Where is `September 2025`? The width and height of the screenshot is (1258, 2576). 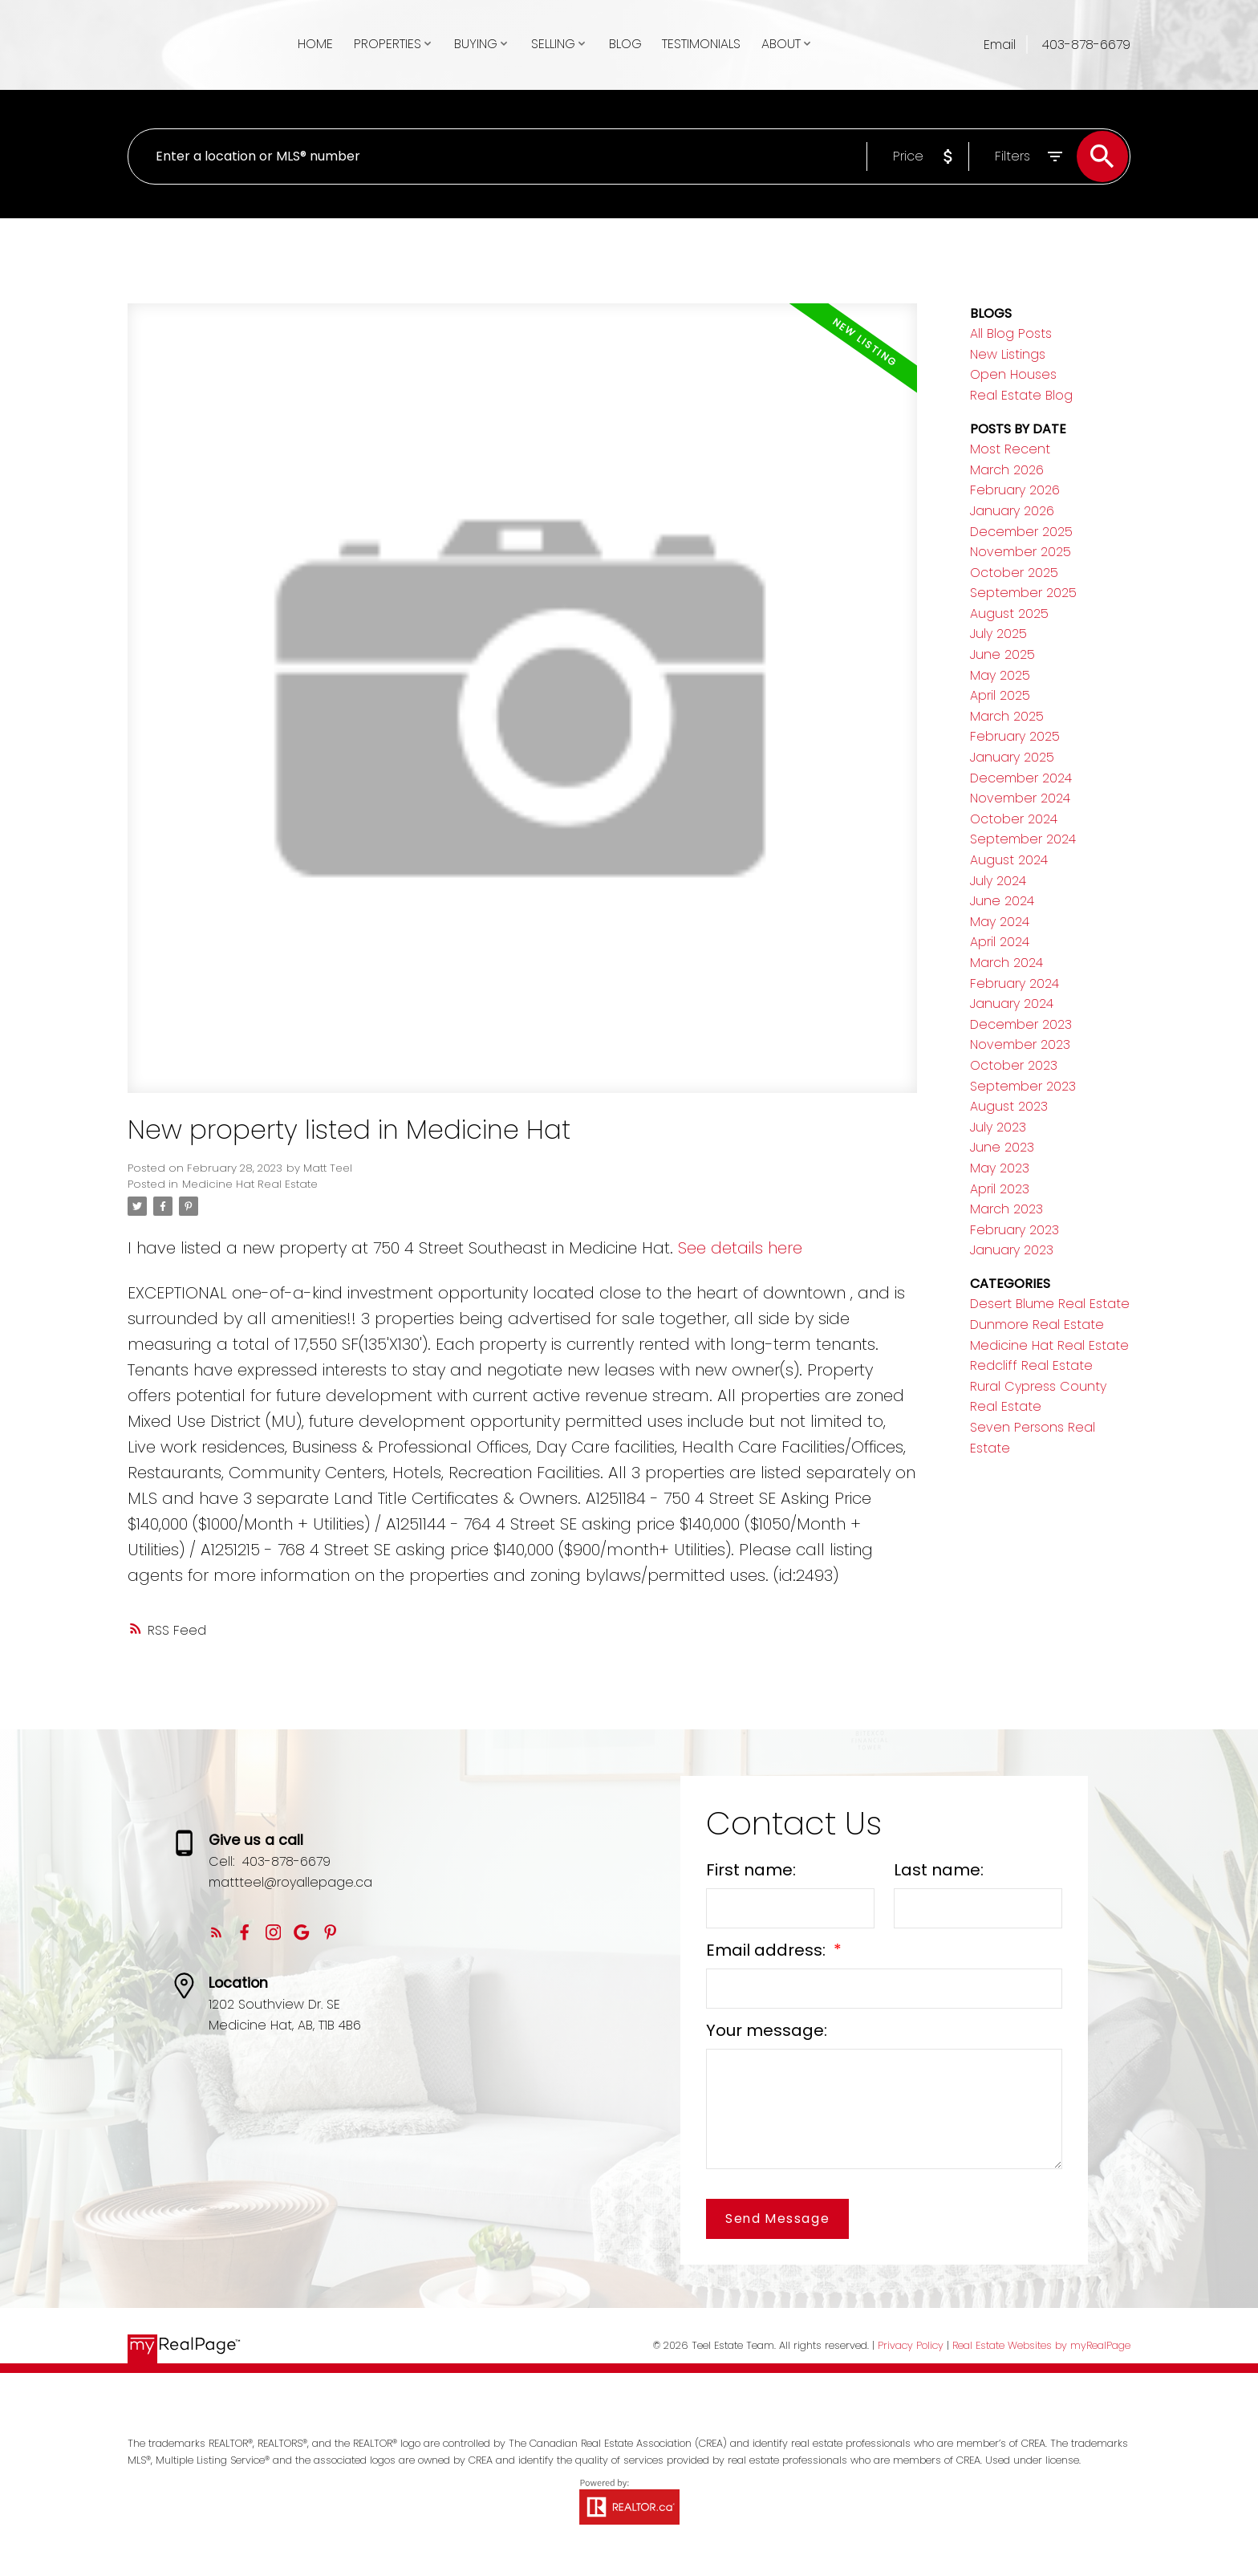 September 2025 is located at coordinates (1023, 592).